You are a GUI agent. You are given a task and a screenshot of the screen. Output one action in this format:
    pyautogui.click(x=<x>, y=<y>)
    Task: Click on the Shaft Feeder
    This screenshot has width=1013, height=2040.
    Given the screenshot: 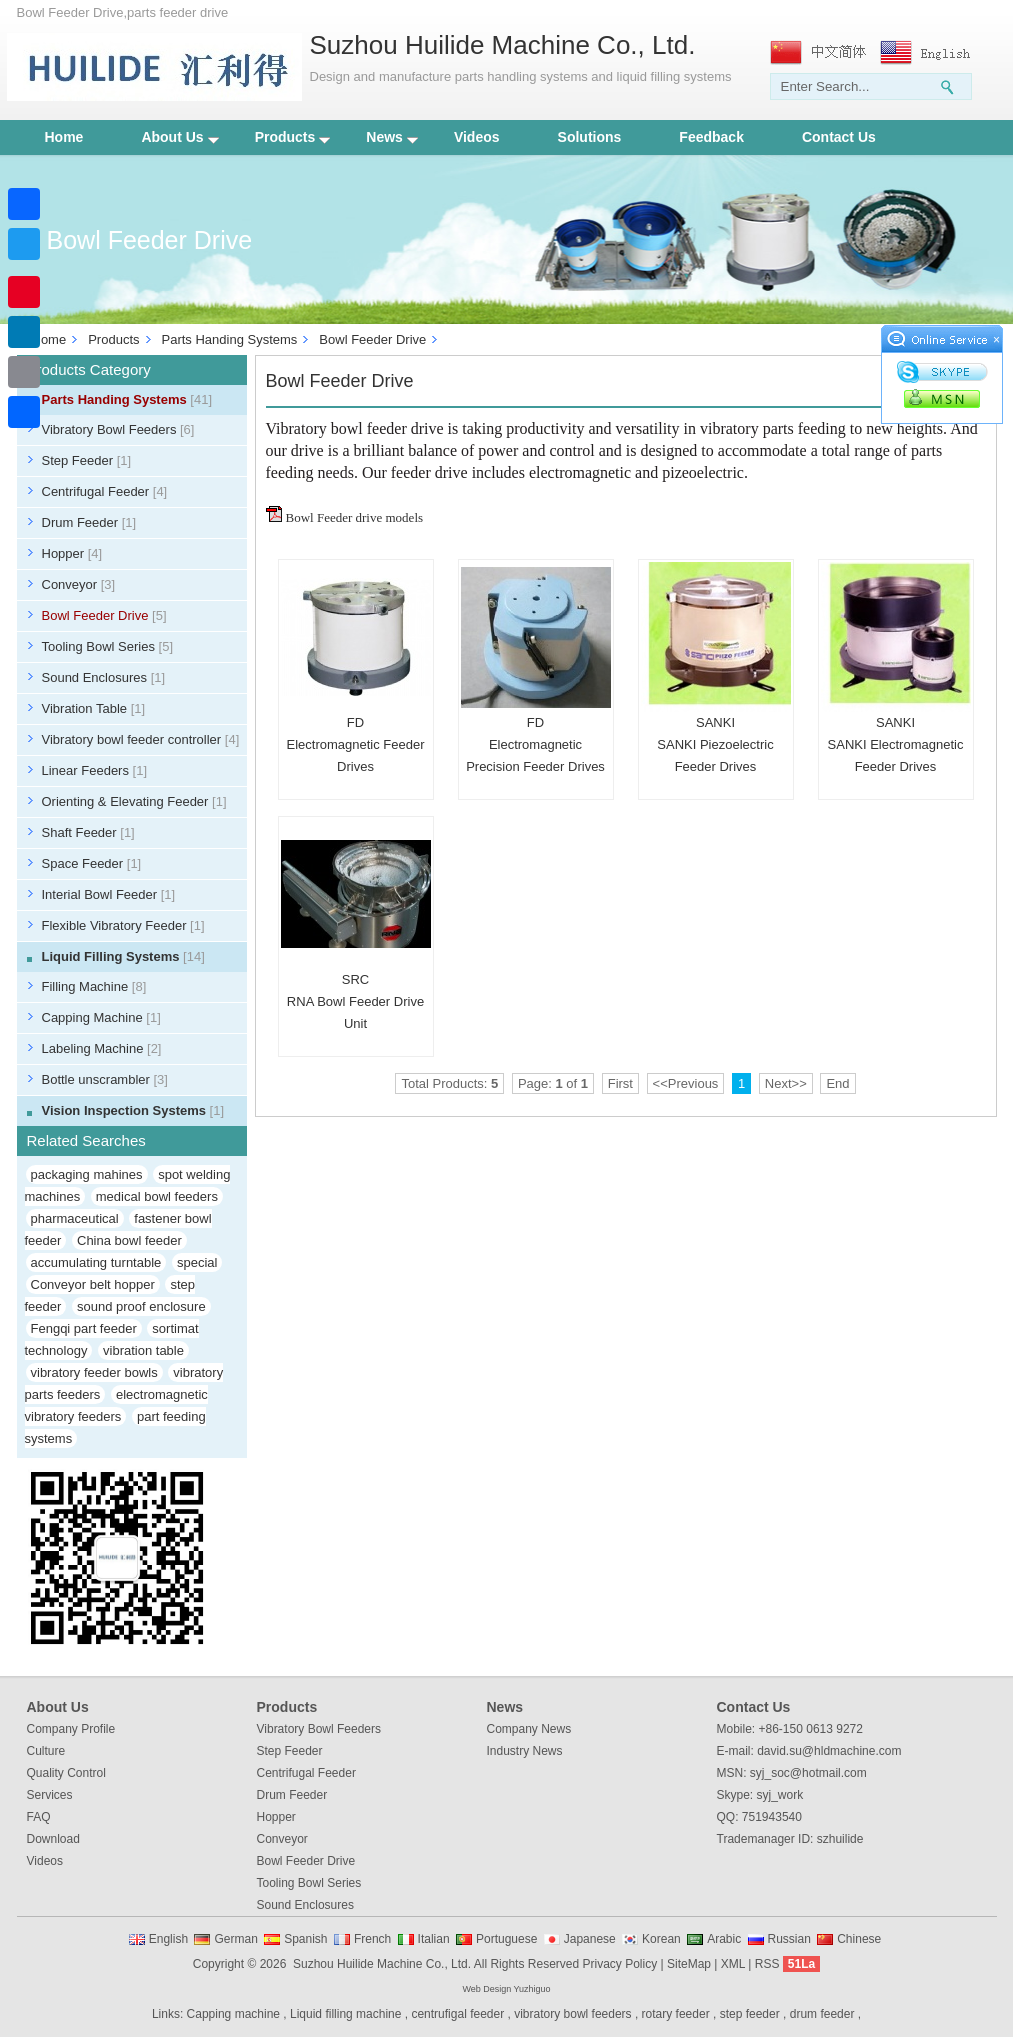 What is the action you would take?
    pyautogui.click(x=88, y=832)
    